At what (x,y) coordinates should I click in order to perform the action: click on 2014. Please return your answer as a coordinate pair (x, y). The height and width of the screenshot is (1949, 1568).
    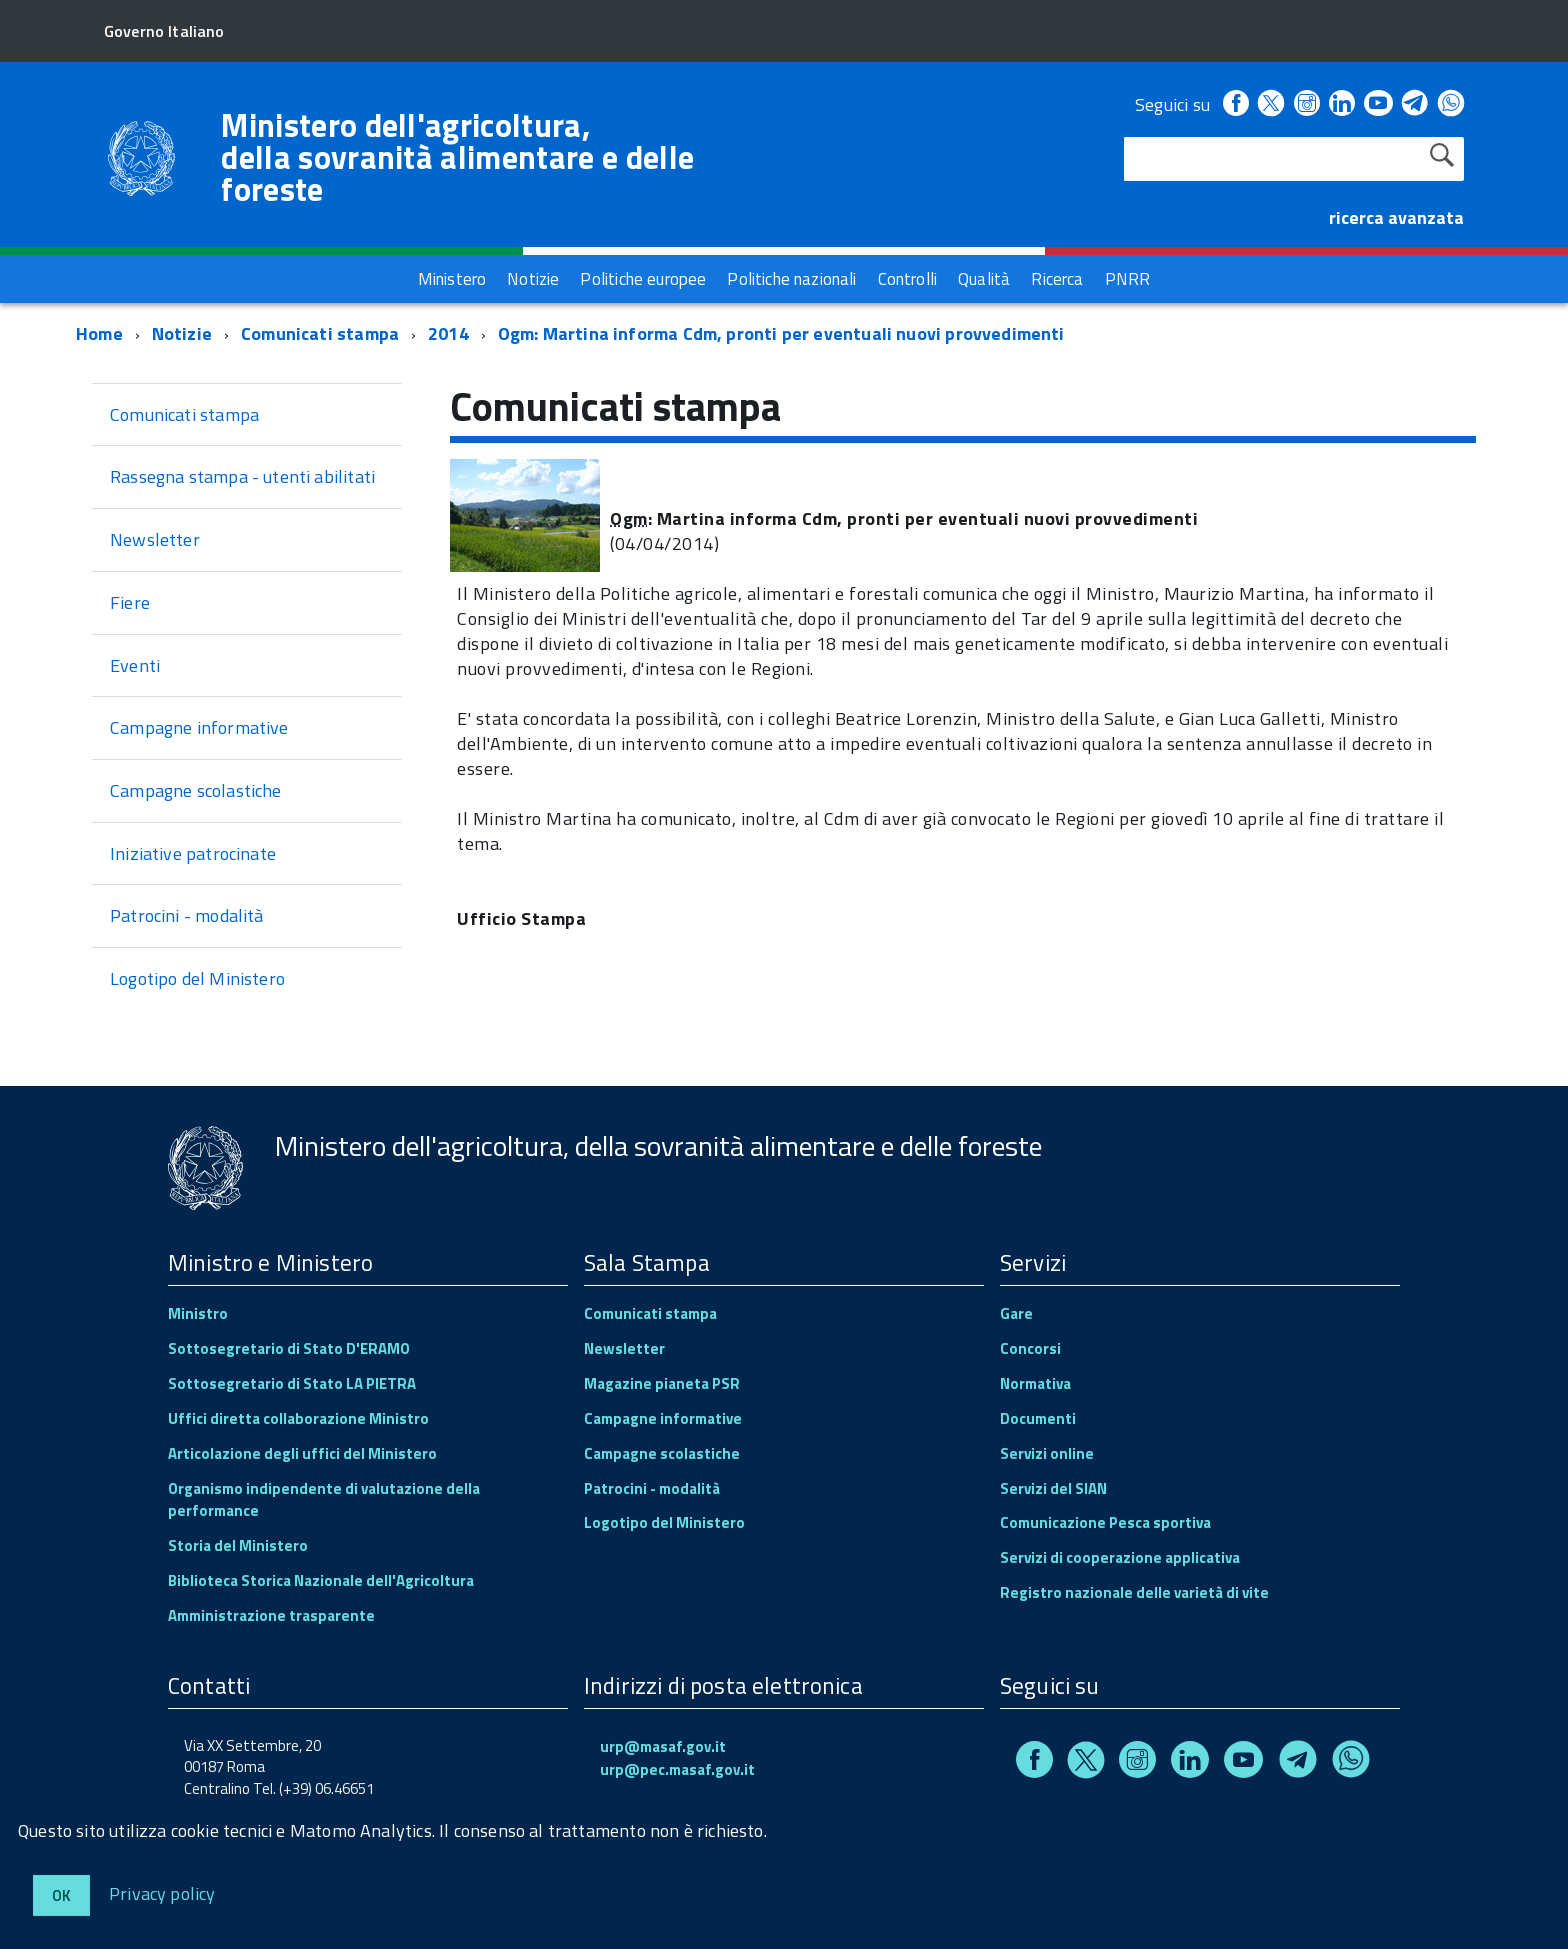
    Looking at the image, I should click on (448, 333).